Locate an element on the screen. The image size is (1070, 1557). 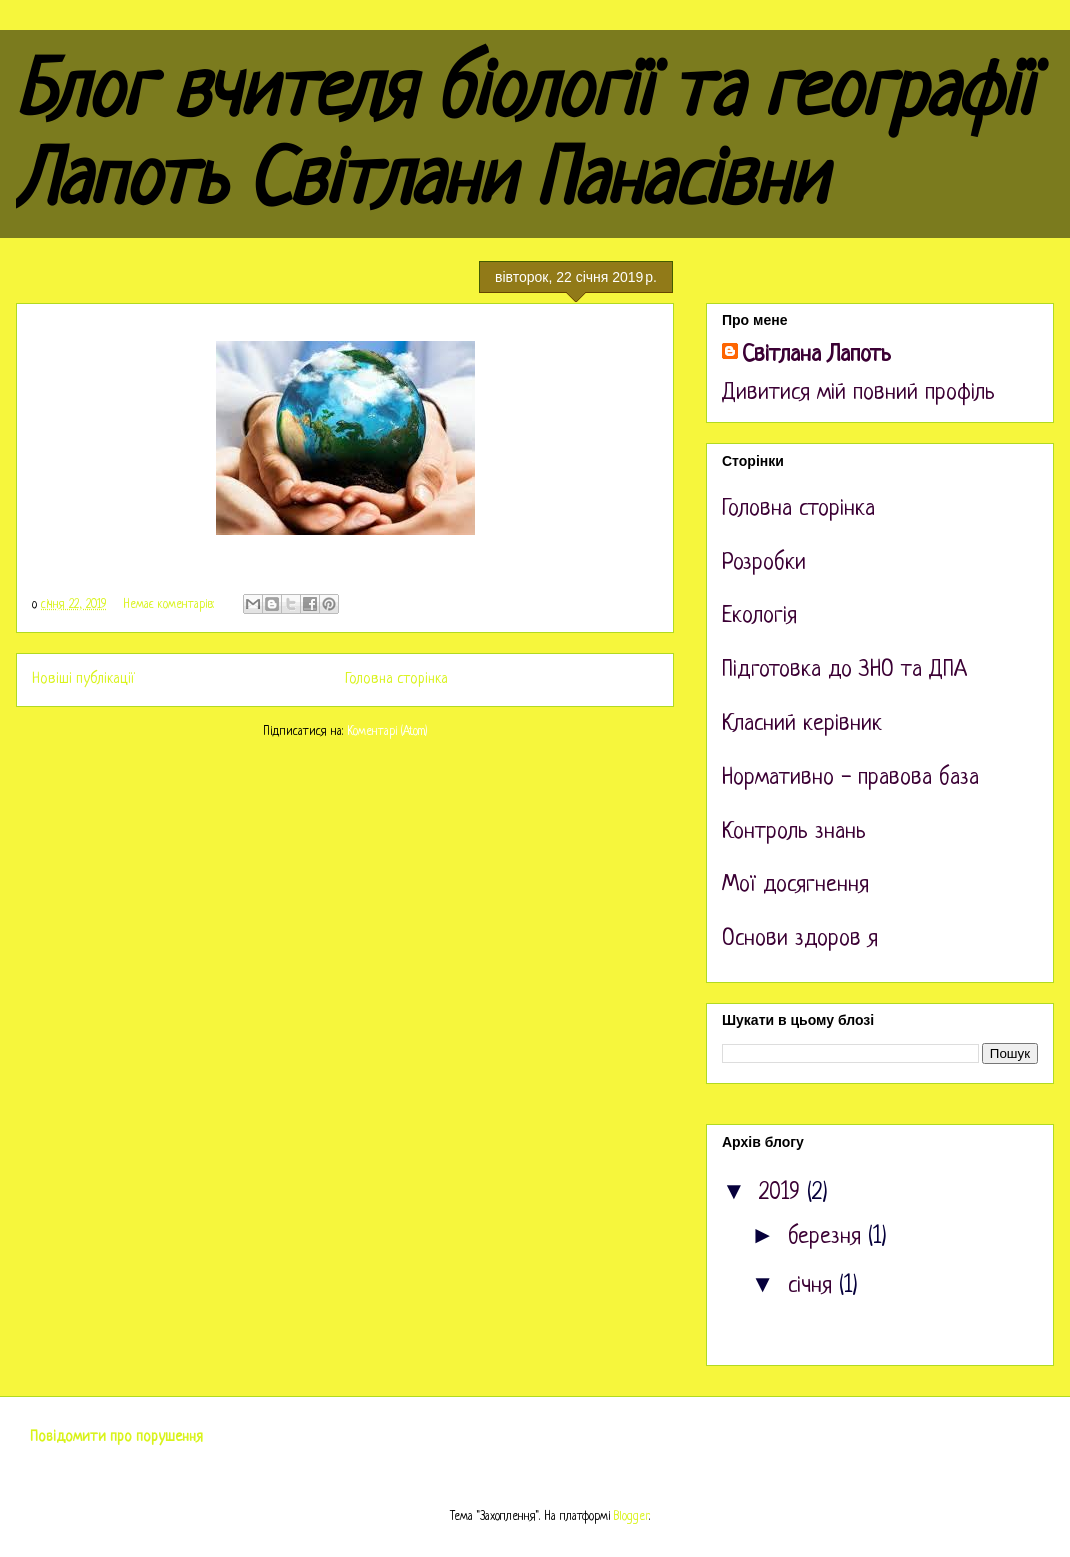
Екологія is located at coordinates (759, 616).